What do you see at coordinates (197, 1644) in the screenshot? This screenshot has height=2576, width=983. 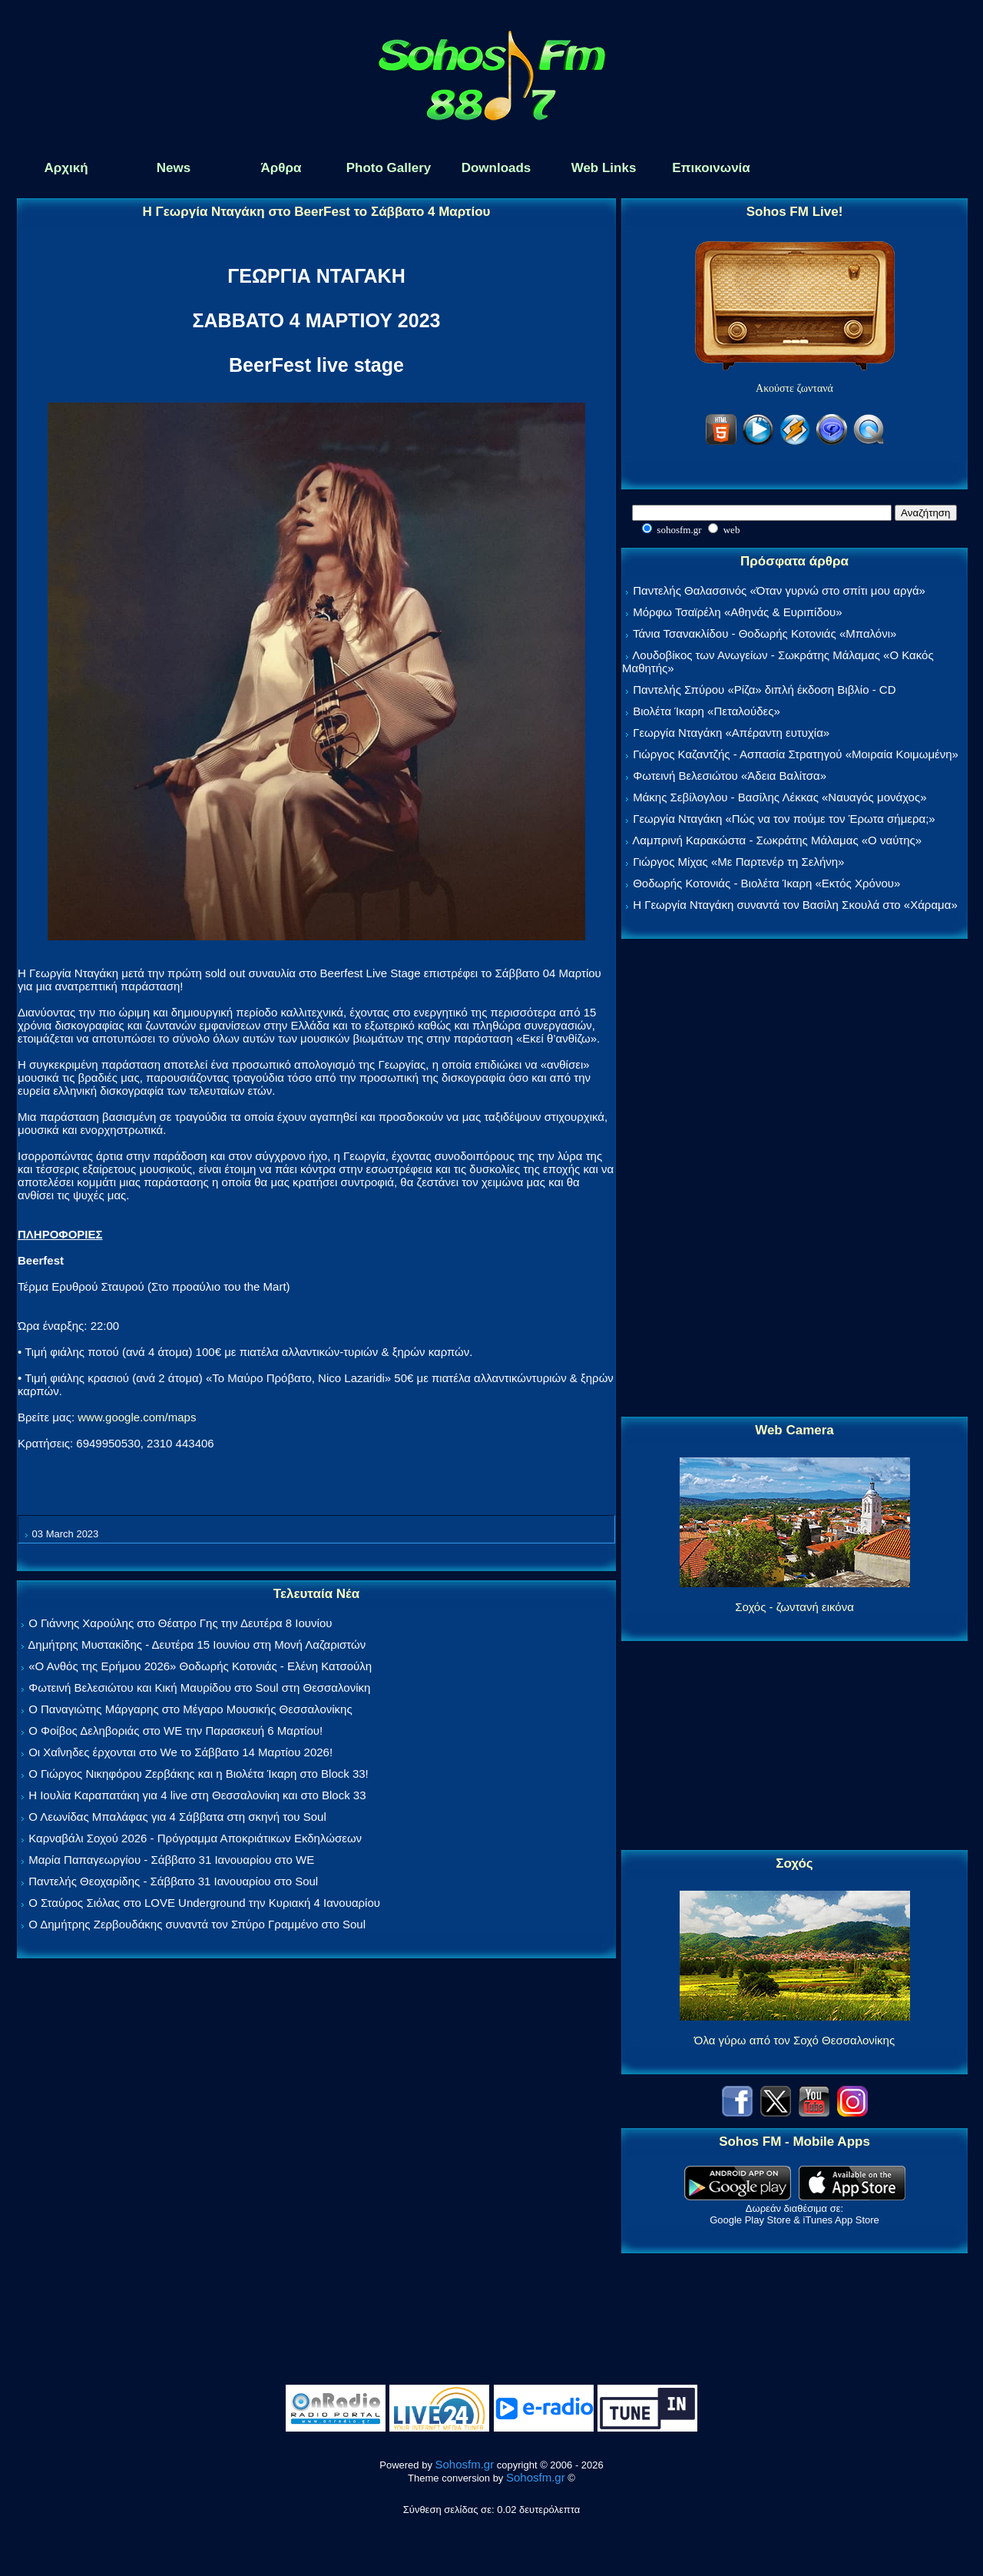 I see `Δημήτρης Μυστακίδης - Δευτέρα 15 Ιουνίου στη Μονή Λαζαριστών` at bounding box center [197, 1644].